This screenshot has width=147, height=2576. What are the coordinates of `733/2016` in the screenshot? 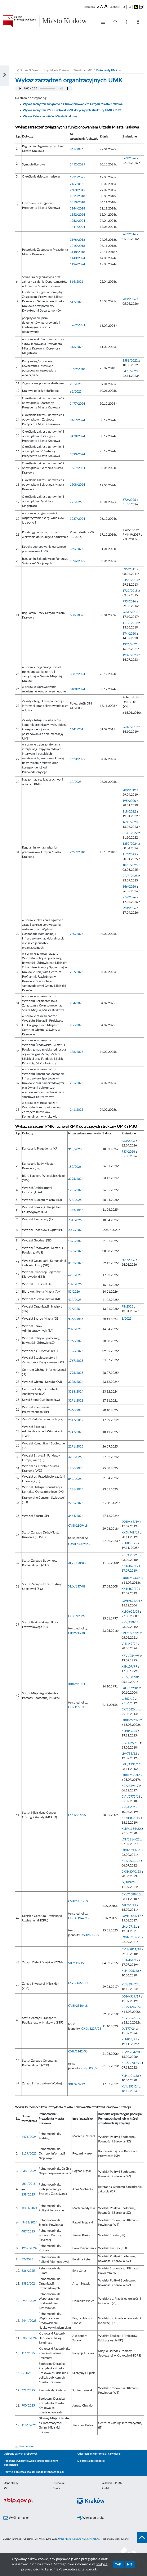 It's located at (129, 601).